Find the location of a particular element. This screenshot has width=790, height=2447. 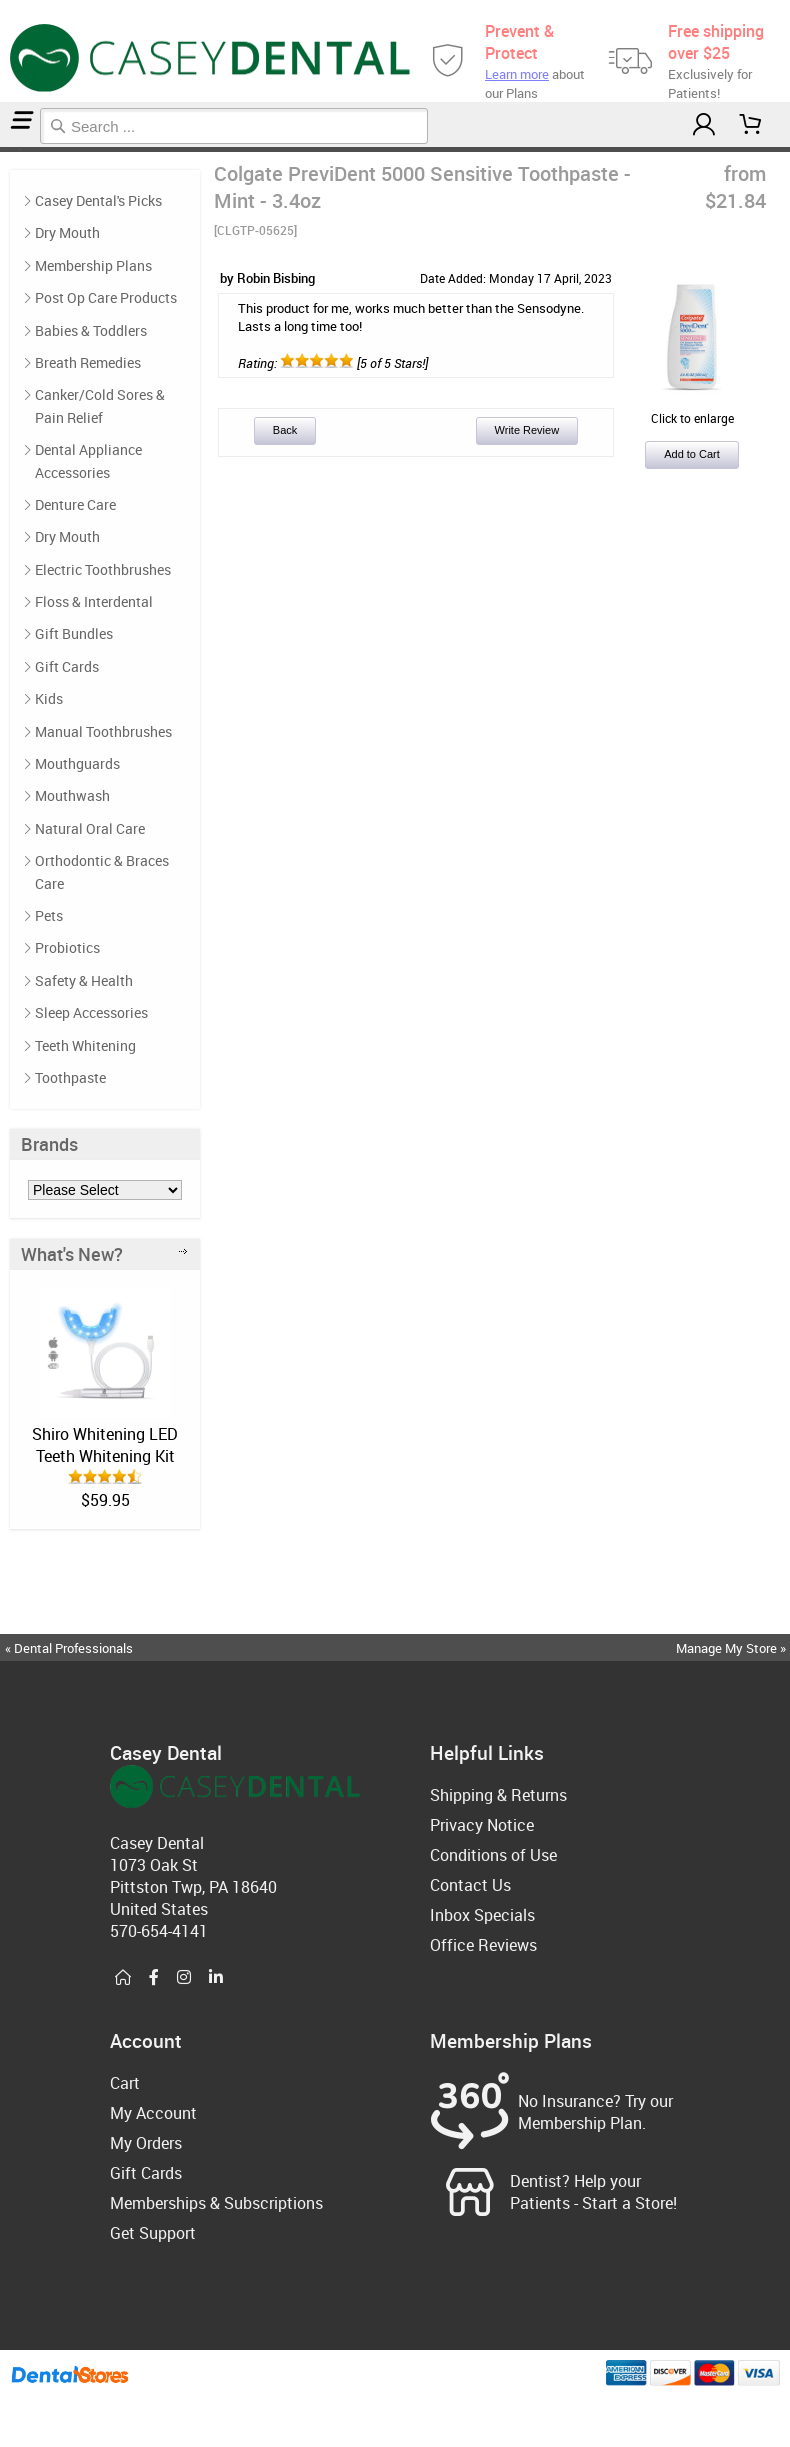

Click to enlarge is located at coordinates (692, 410).